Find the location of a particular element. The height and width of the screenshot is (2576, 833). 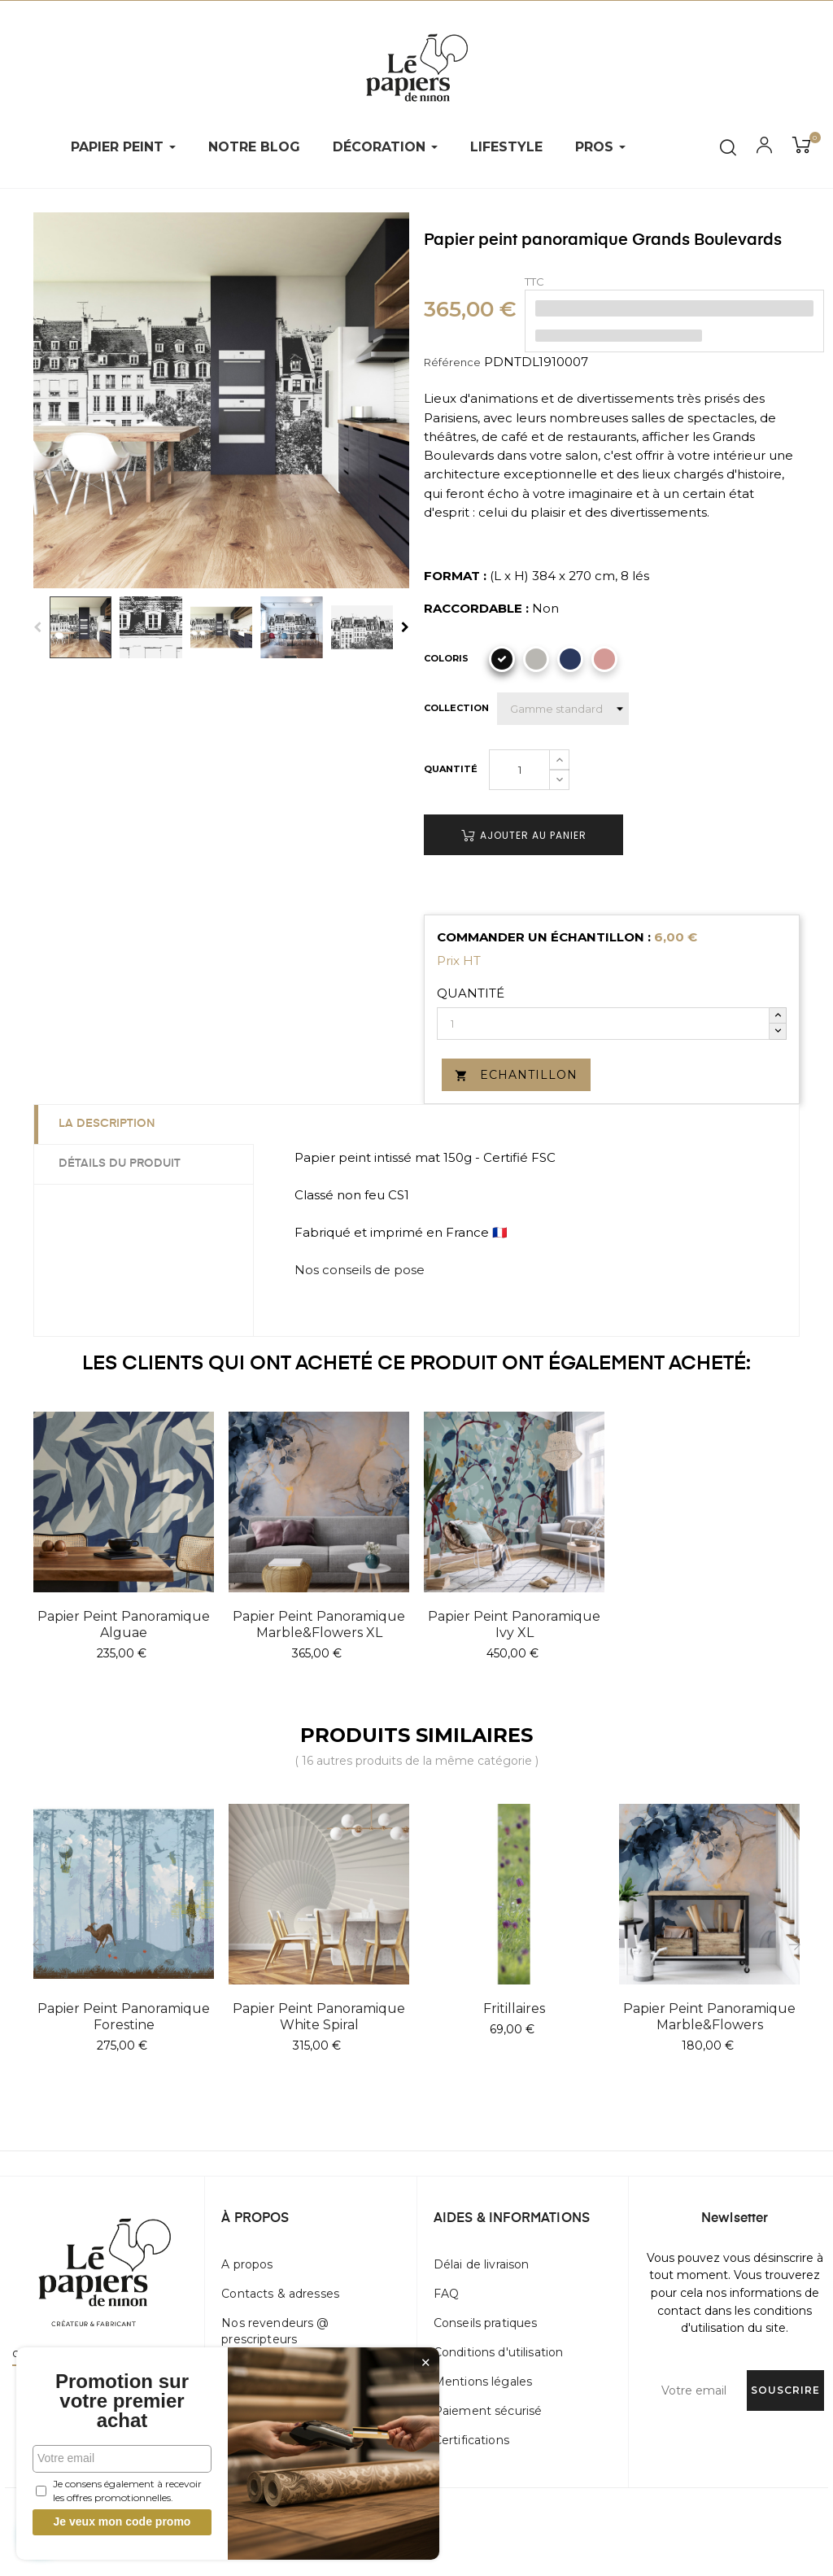

[Collection] is located at coordinates (563, 708).